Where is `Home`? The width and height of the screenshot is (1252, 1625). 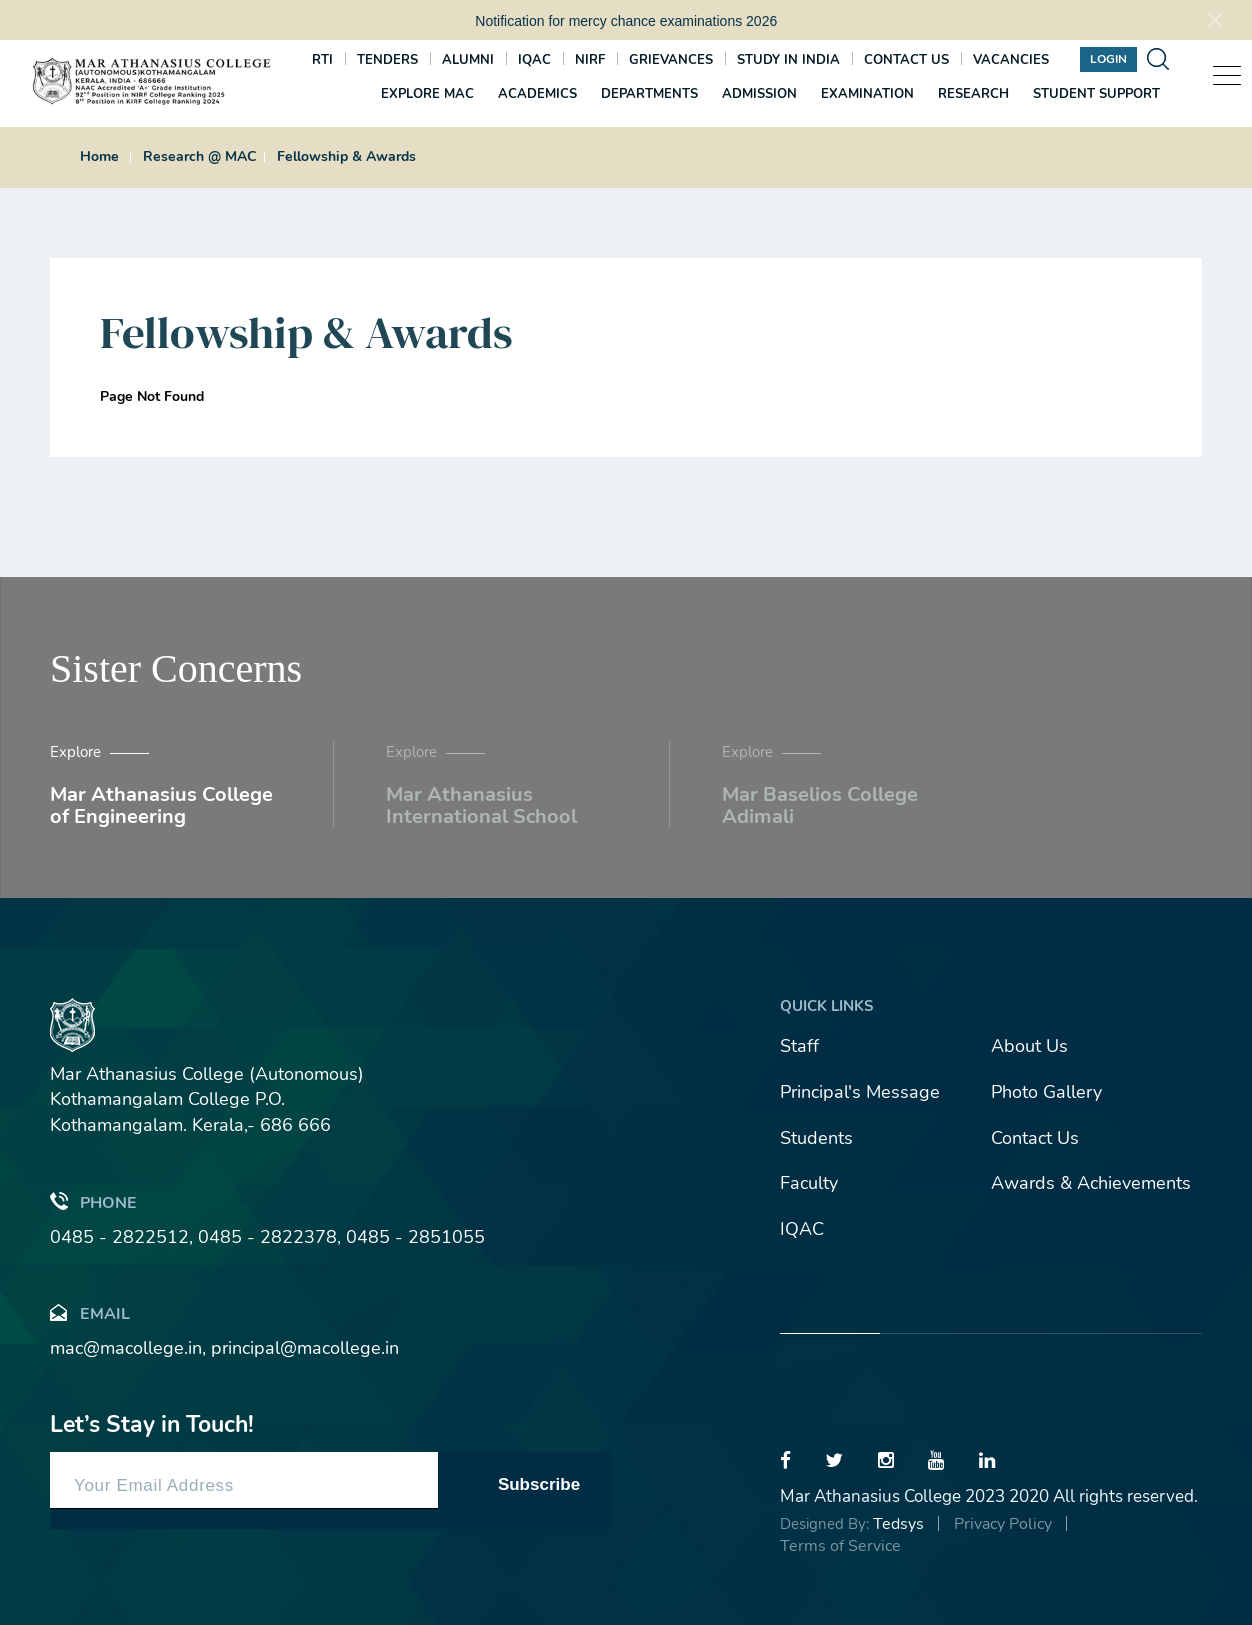 Home is located at coordinates (99, 156).